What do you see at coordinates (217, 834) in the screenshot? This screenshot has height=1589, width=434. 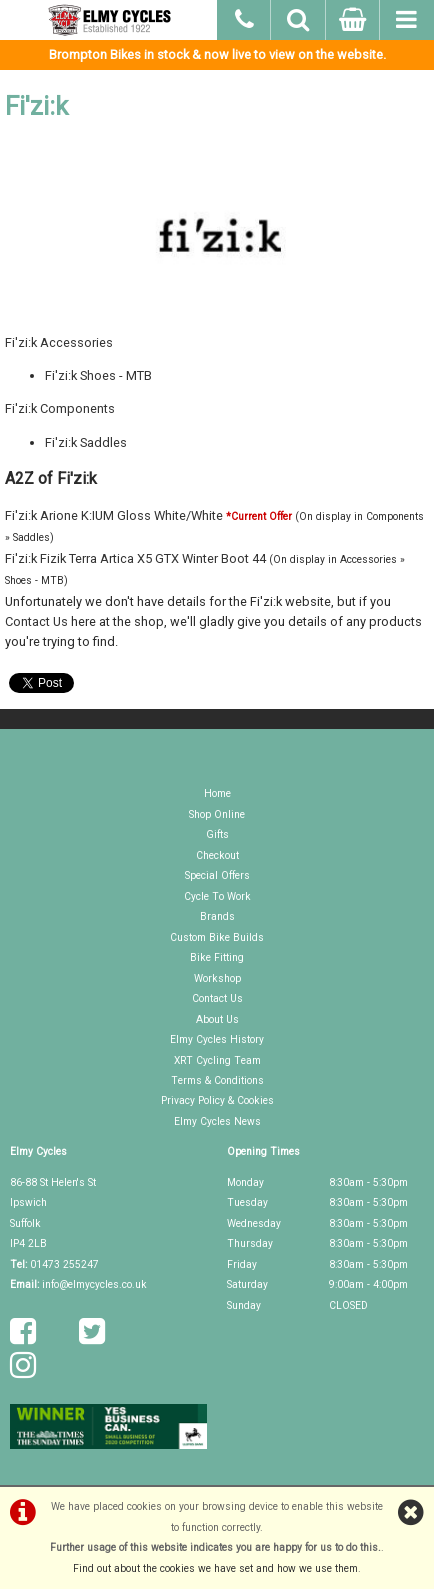 I see `Gifts` at bounding box center [217, 834].